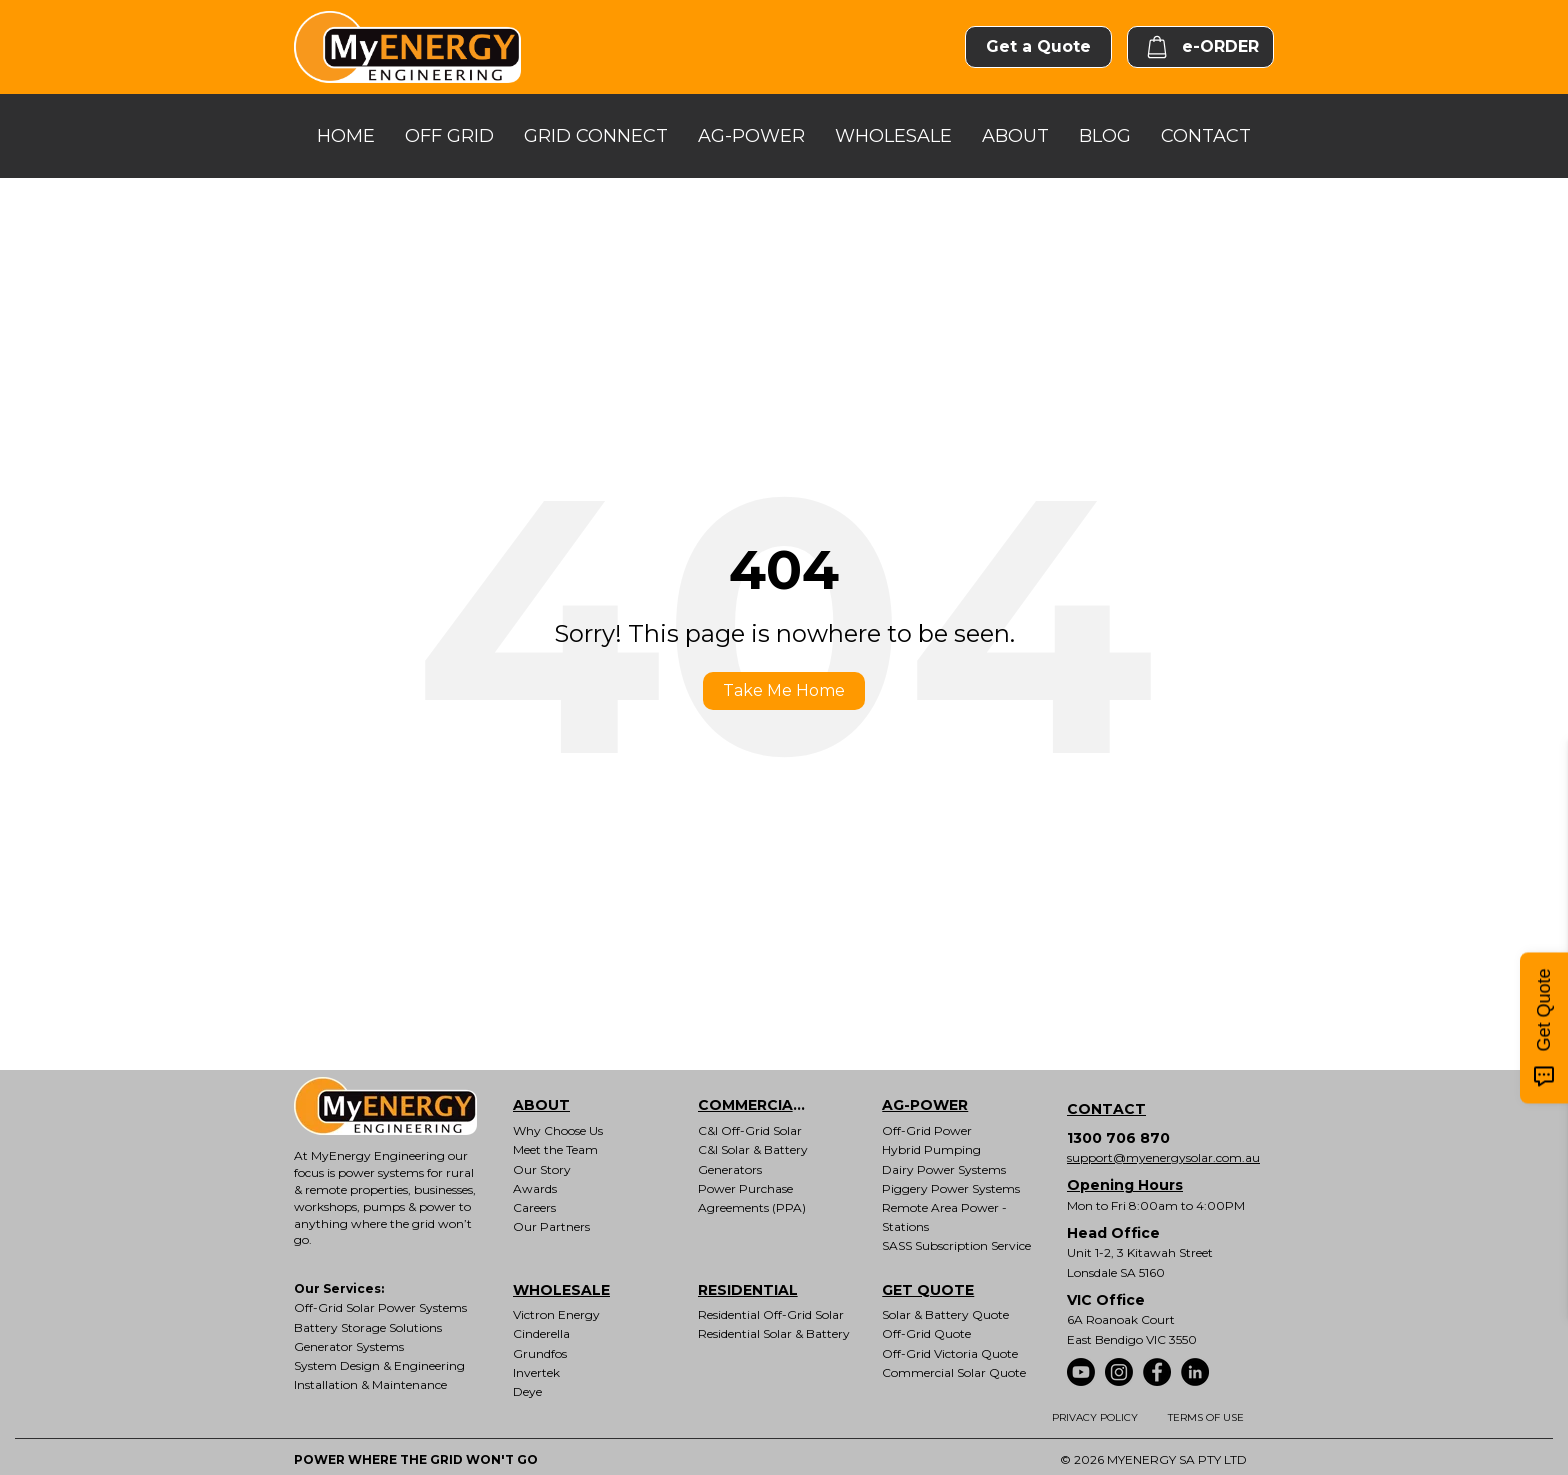 This screenshot has width=1568, height=1475. What do you see at coordinates (730, 1169) in the screenshot?
I see `Generators [menuitem]` at bounding box center [730, 1169].